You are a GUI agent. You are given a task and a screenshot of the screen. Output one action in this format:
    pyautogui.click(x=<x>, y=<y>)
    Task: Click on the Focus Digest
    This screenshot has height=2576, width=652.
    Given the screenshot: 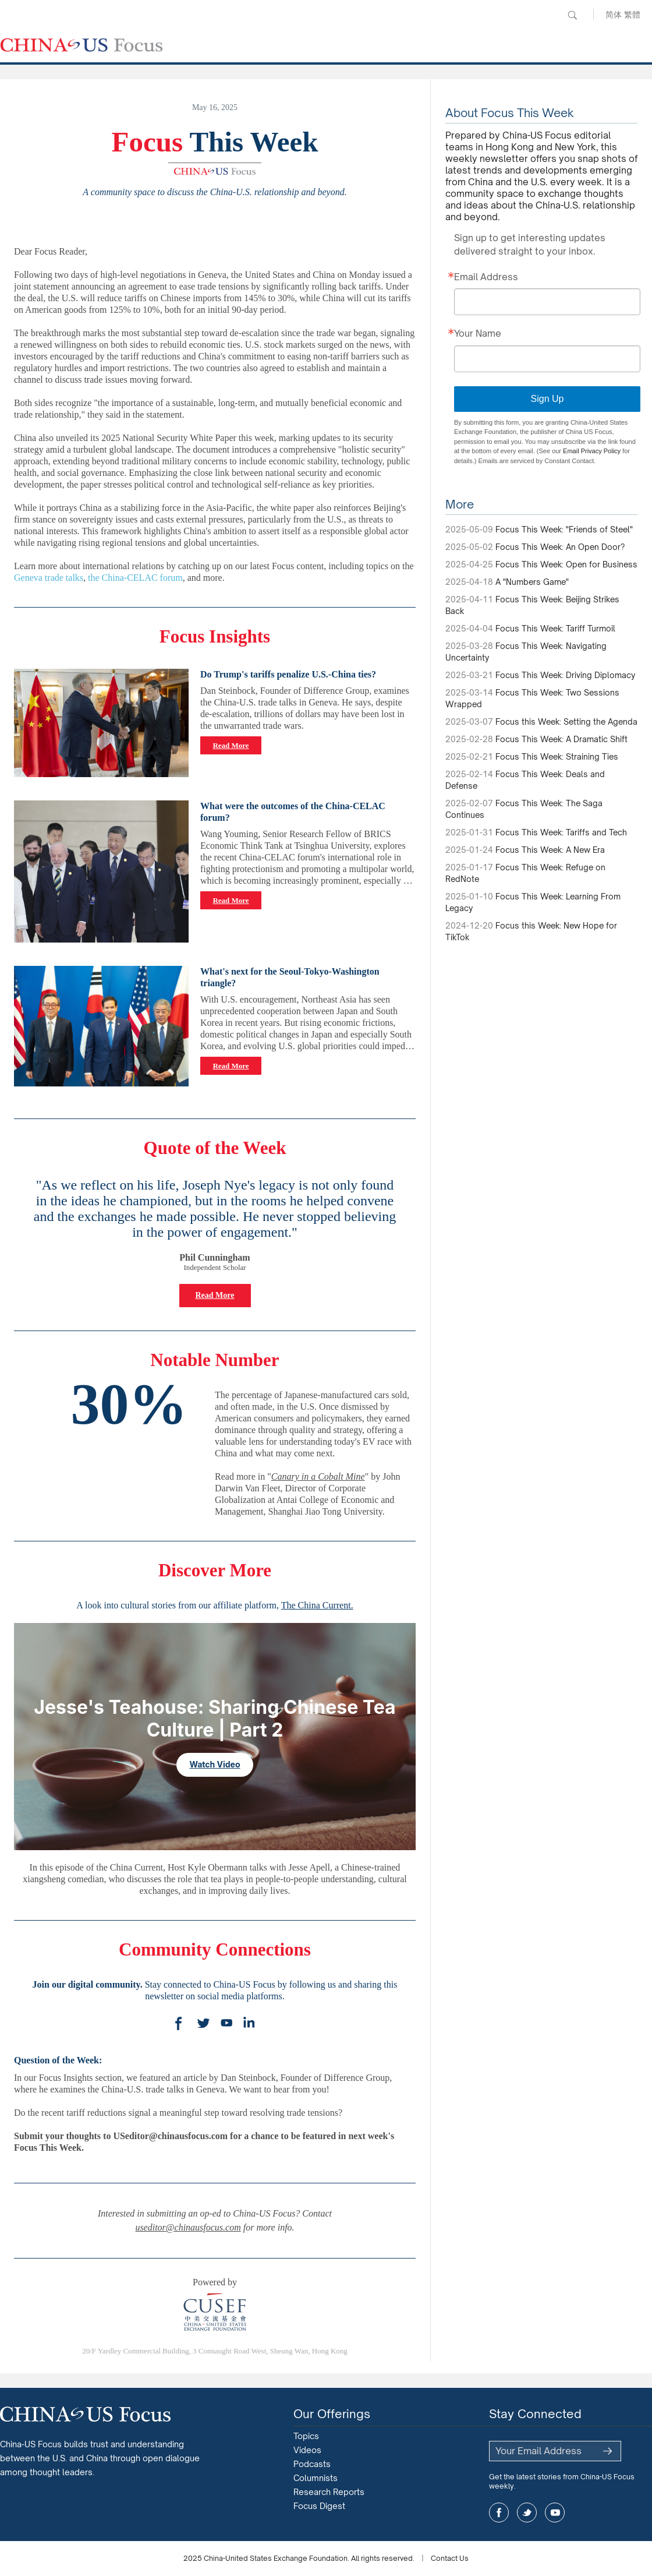 What is the action you would take?
    pyautogui.click(x=319, y=2506)
    